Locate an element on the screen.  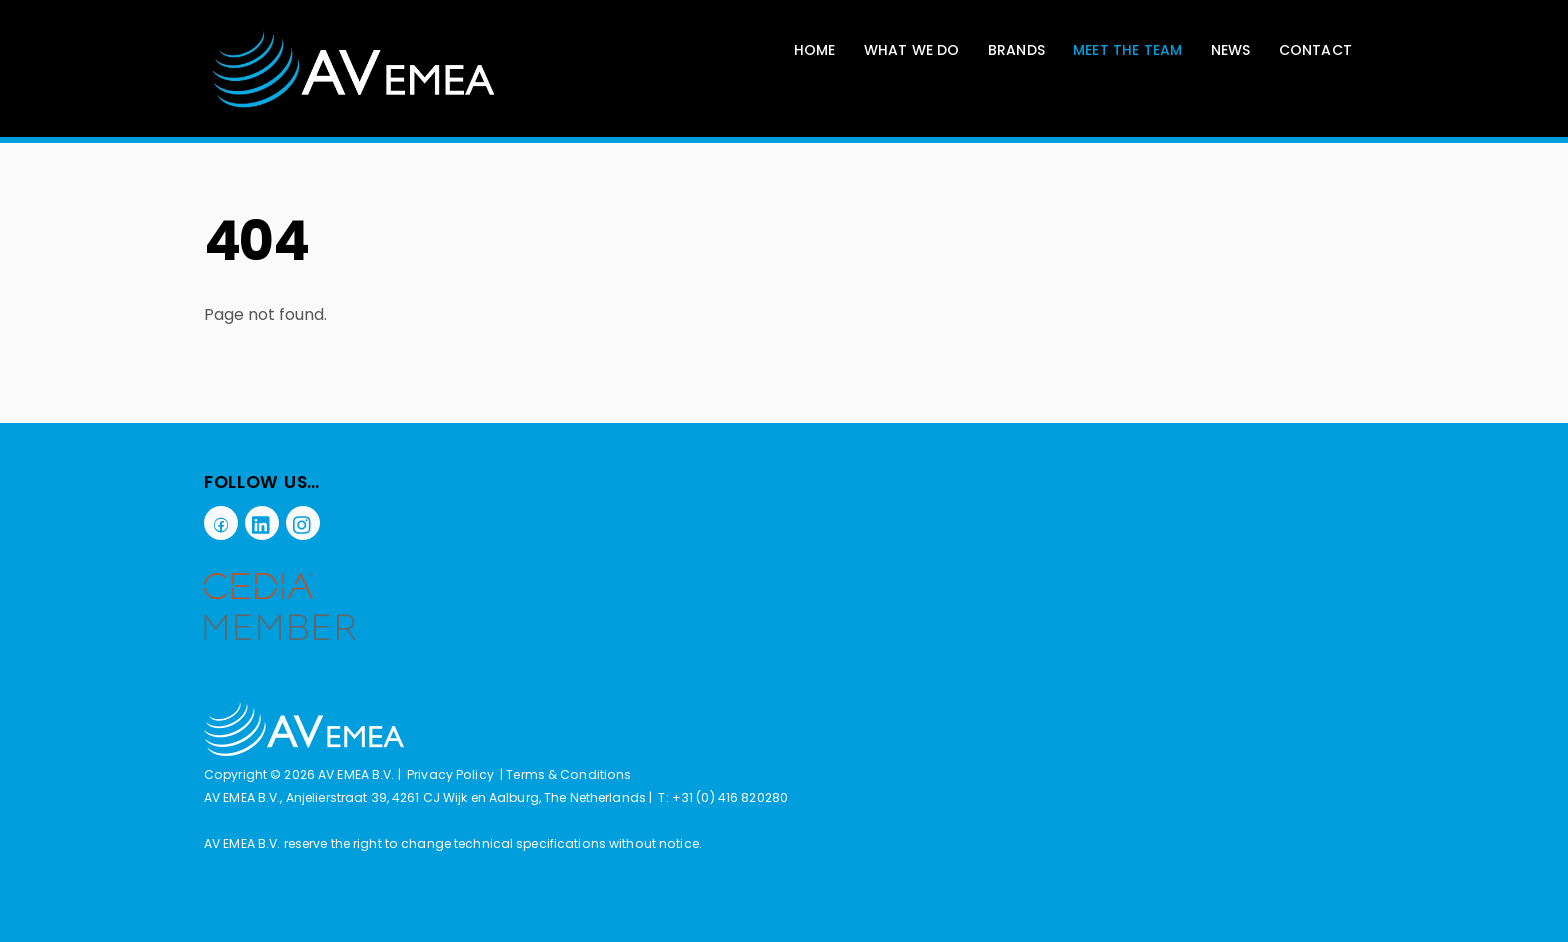
Brands is located at coordinates (1016, 50).